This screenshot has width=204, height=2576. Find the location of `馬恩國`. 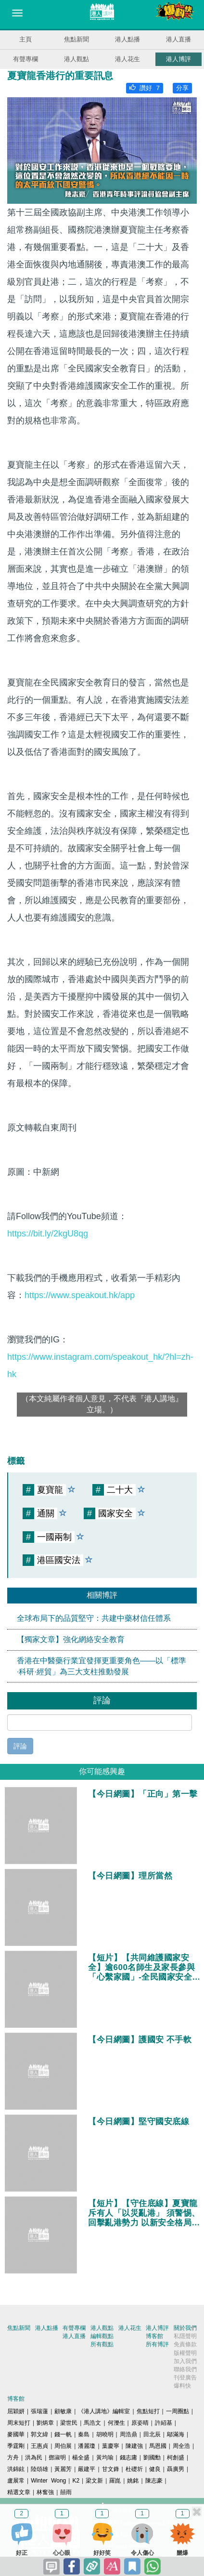

馬恩國 is located at coordinates (157, 2446).